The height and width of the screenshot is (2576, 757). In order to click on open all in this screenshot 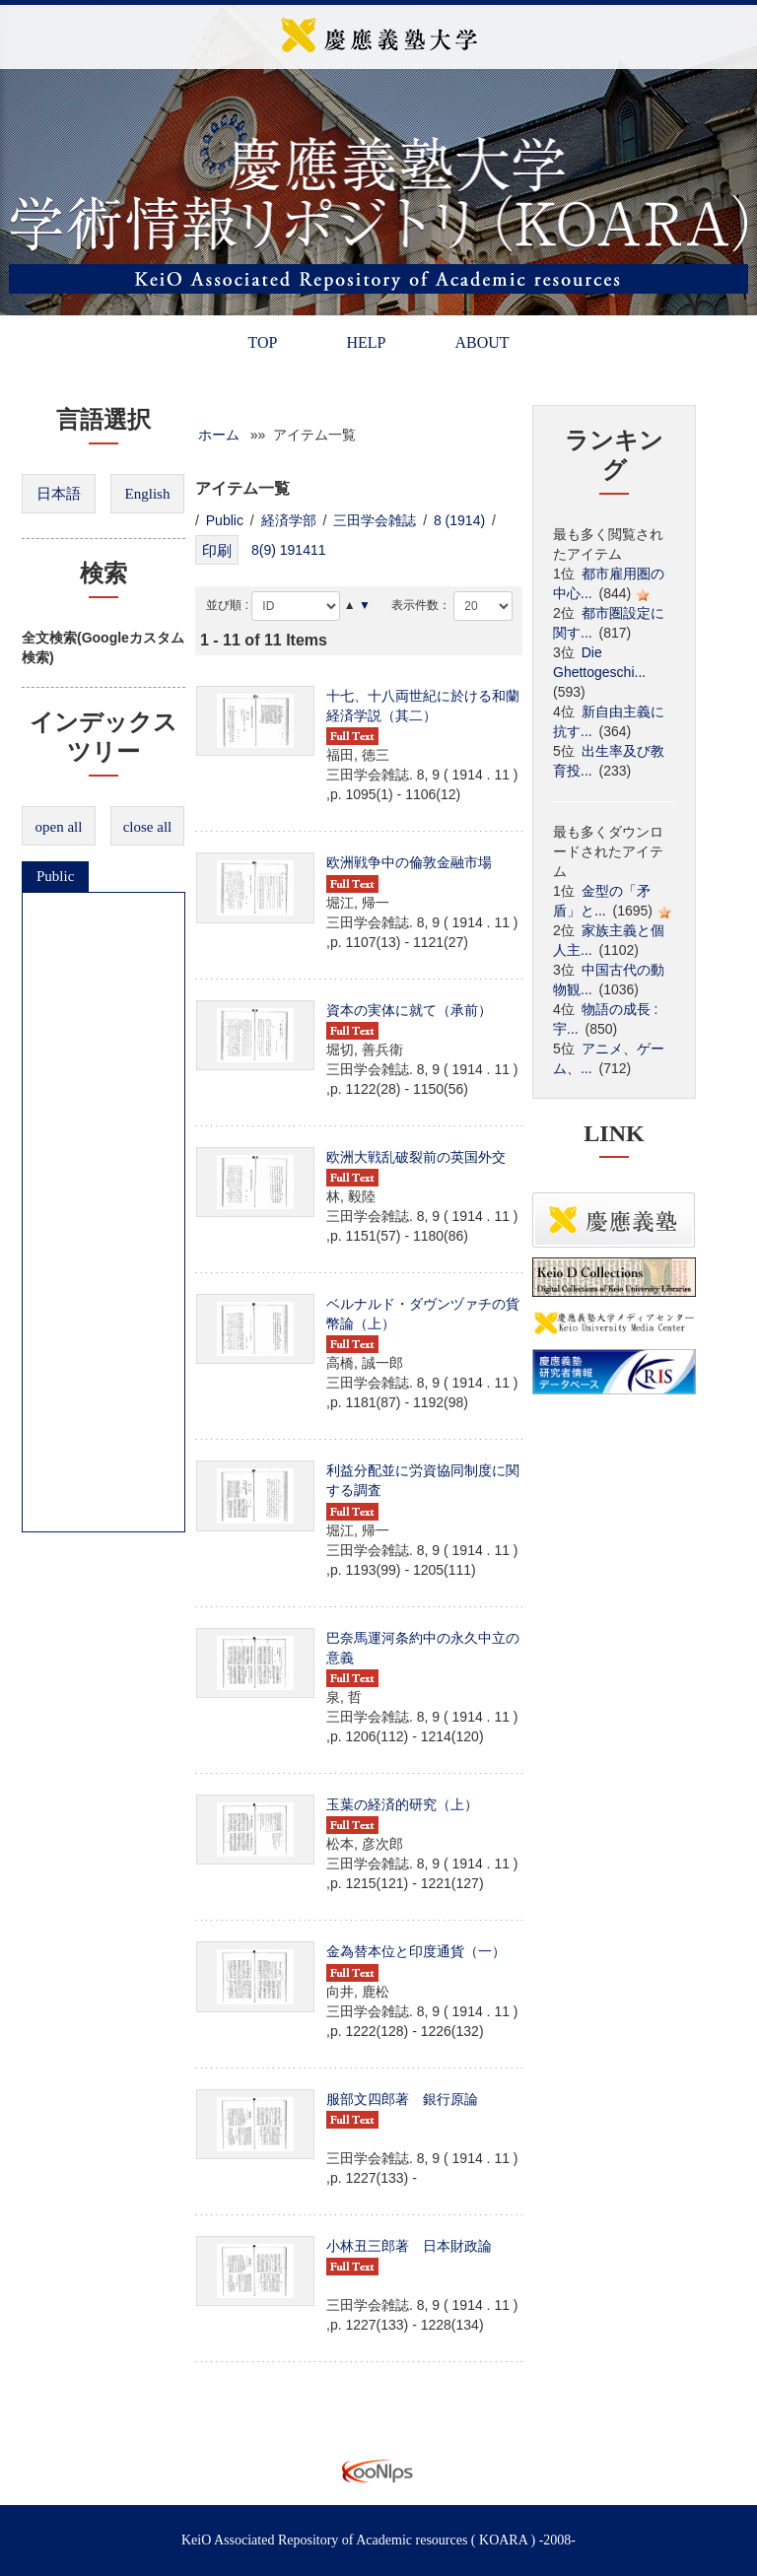, I will do `click(59, 827)`.